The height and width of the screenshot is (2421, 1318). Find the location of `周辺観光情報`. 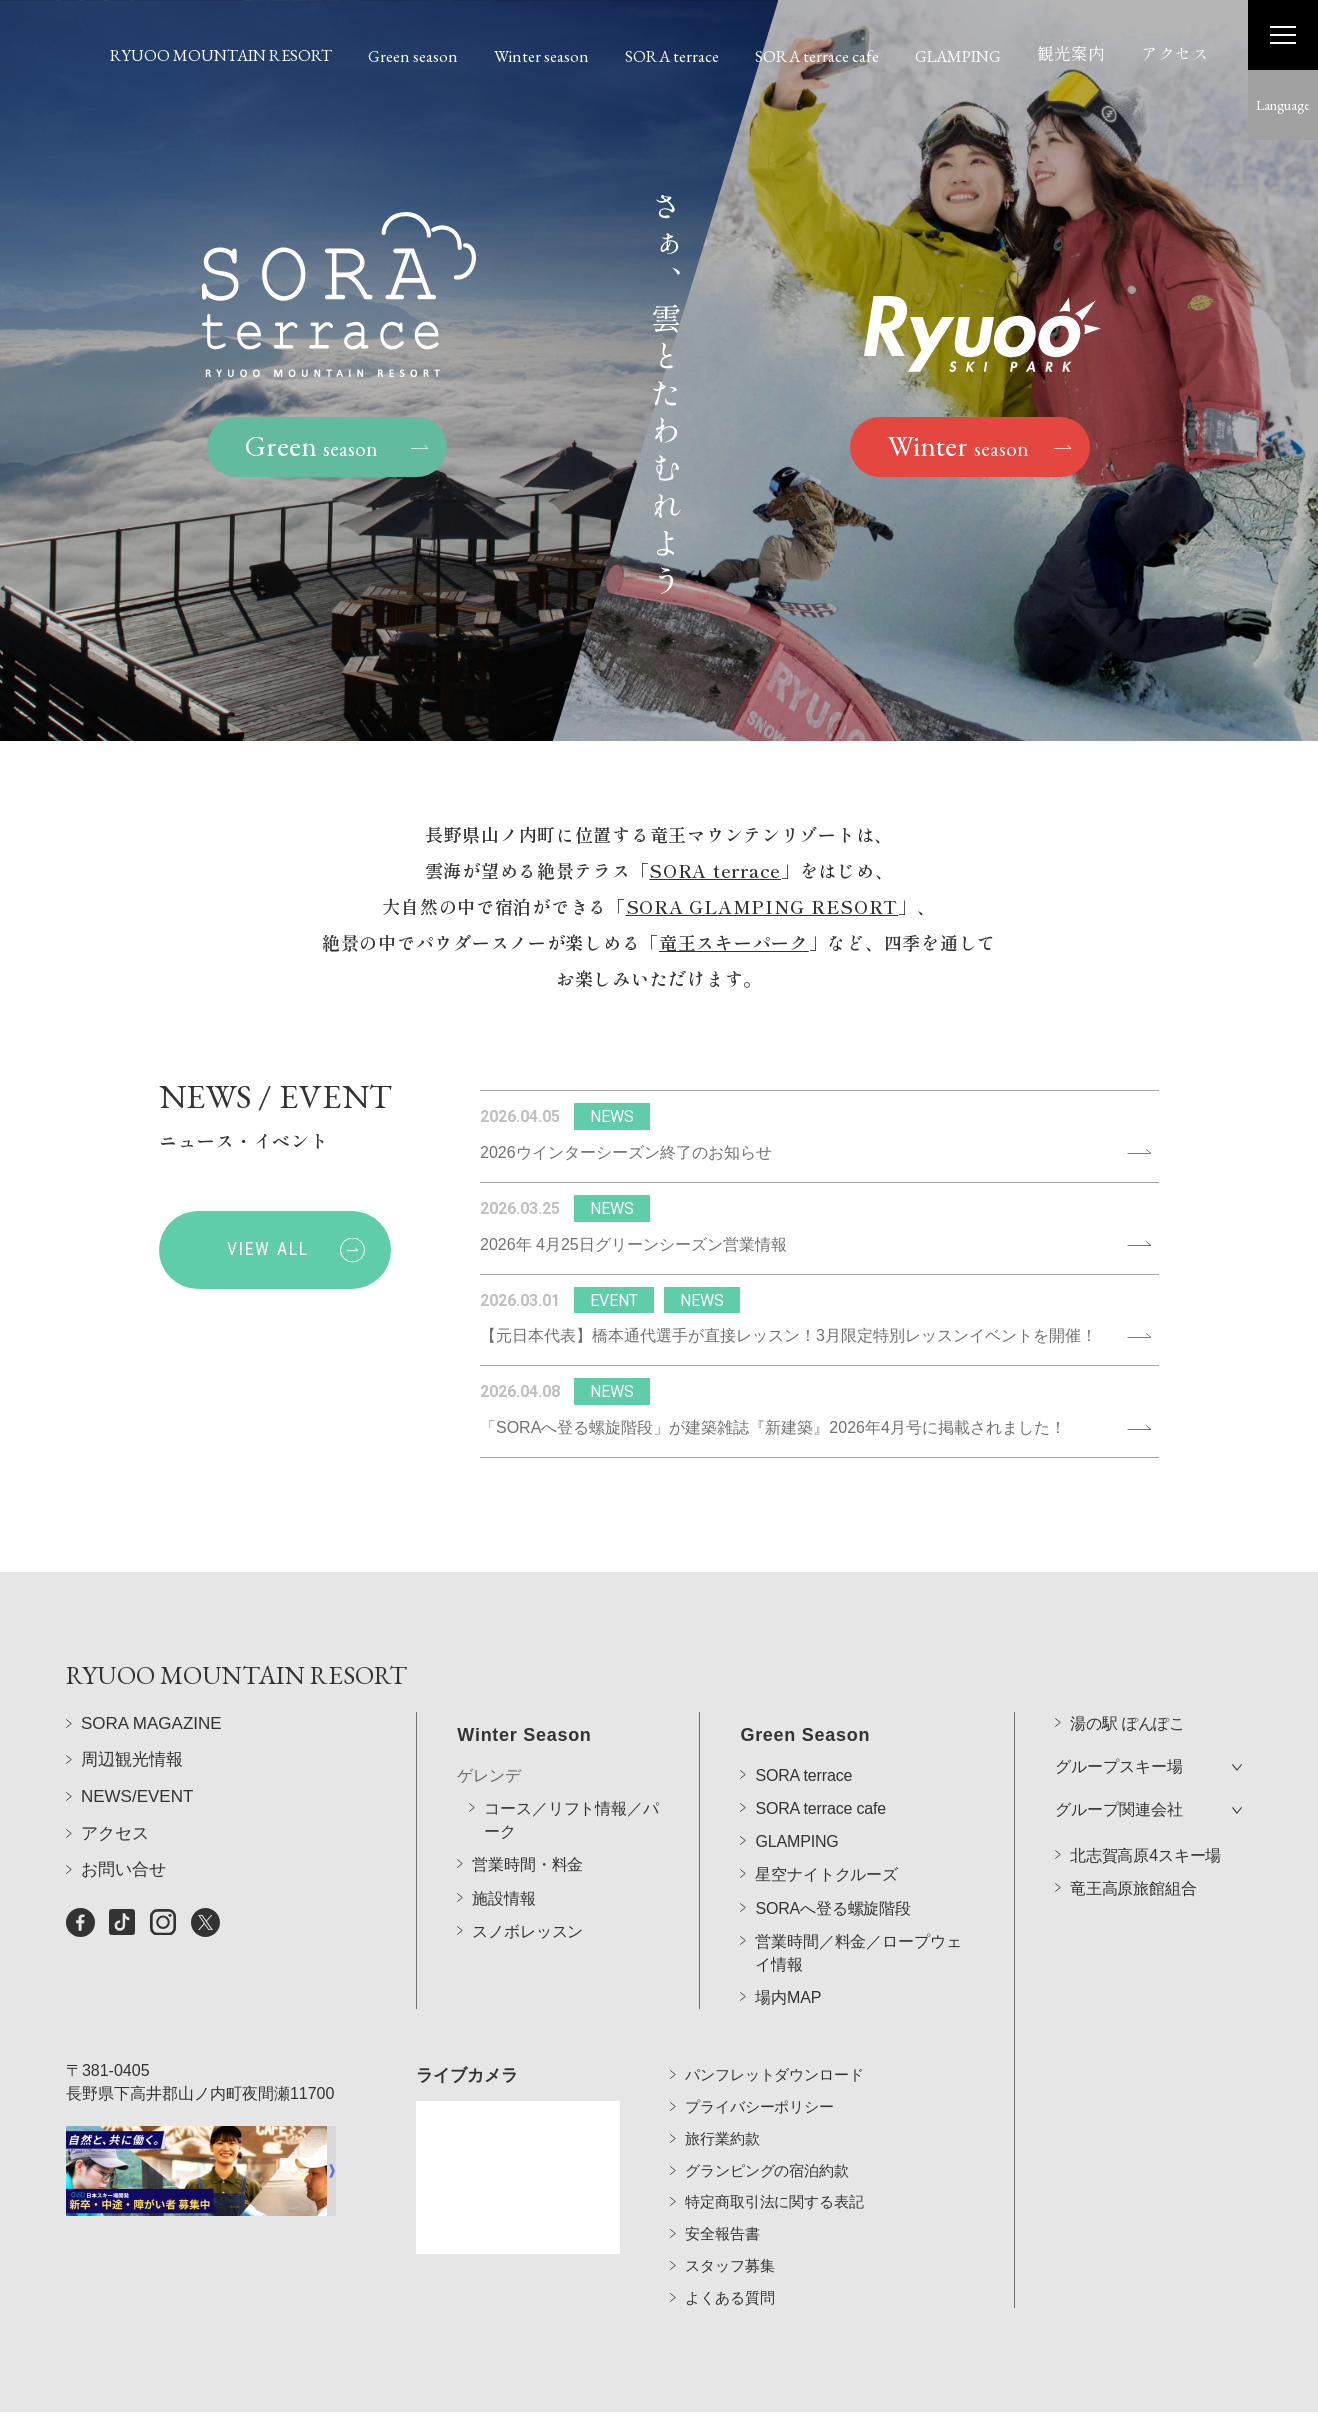

周辺観光情報 is located at coordinates (132, 1799).